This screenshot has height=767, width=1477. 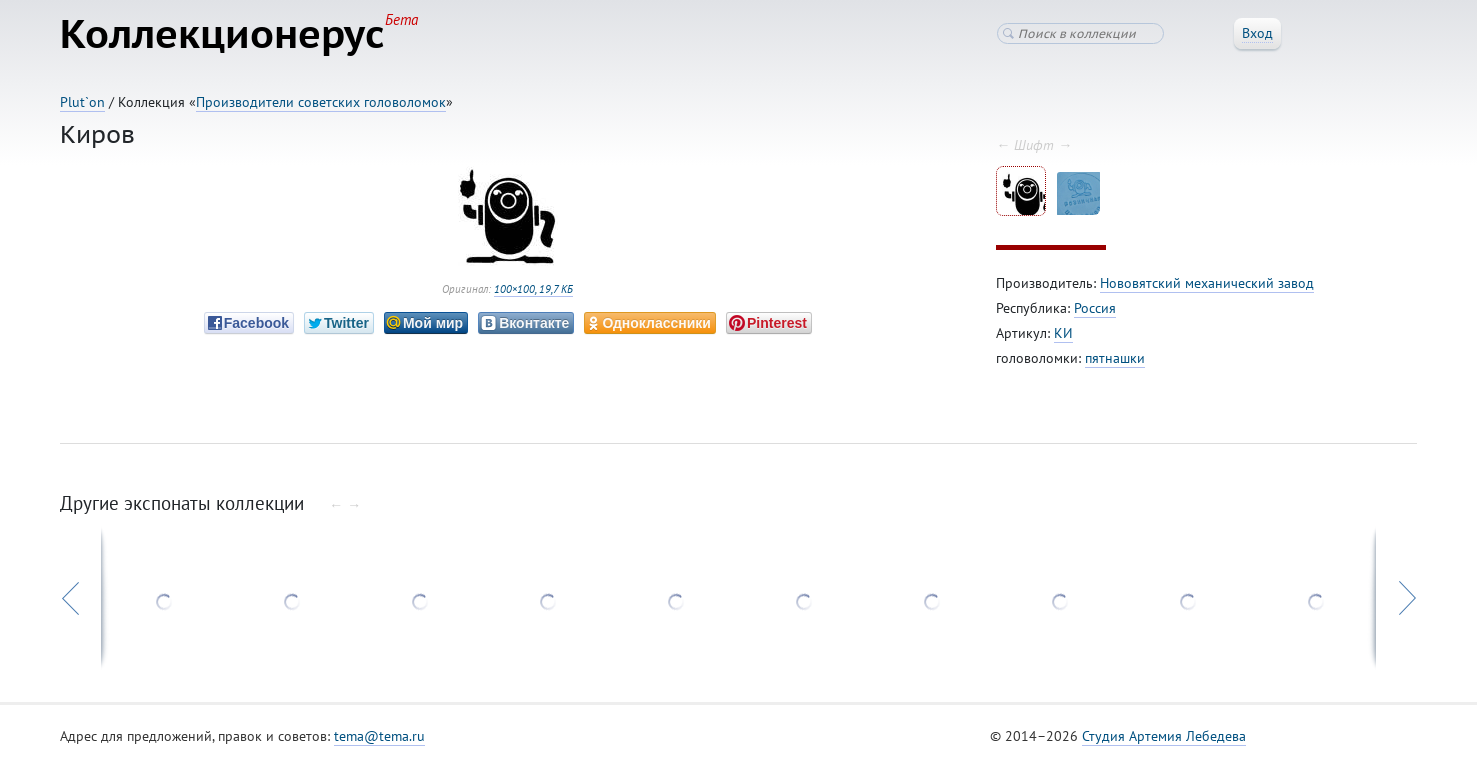 I want to click on пятнашки, so click(x=1115, y=358).